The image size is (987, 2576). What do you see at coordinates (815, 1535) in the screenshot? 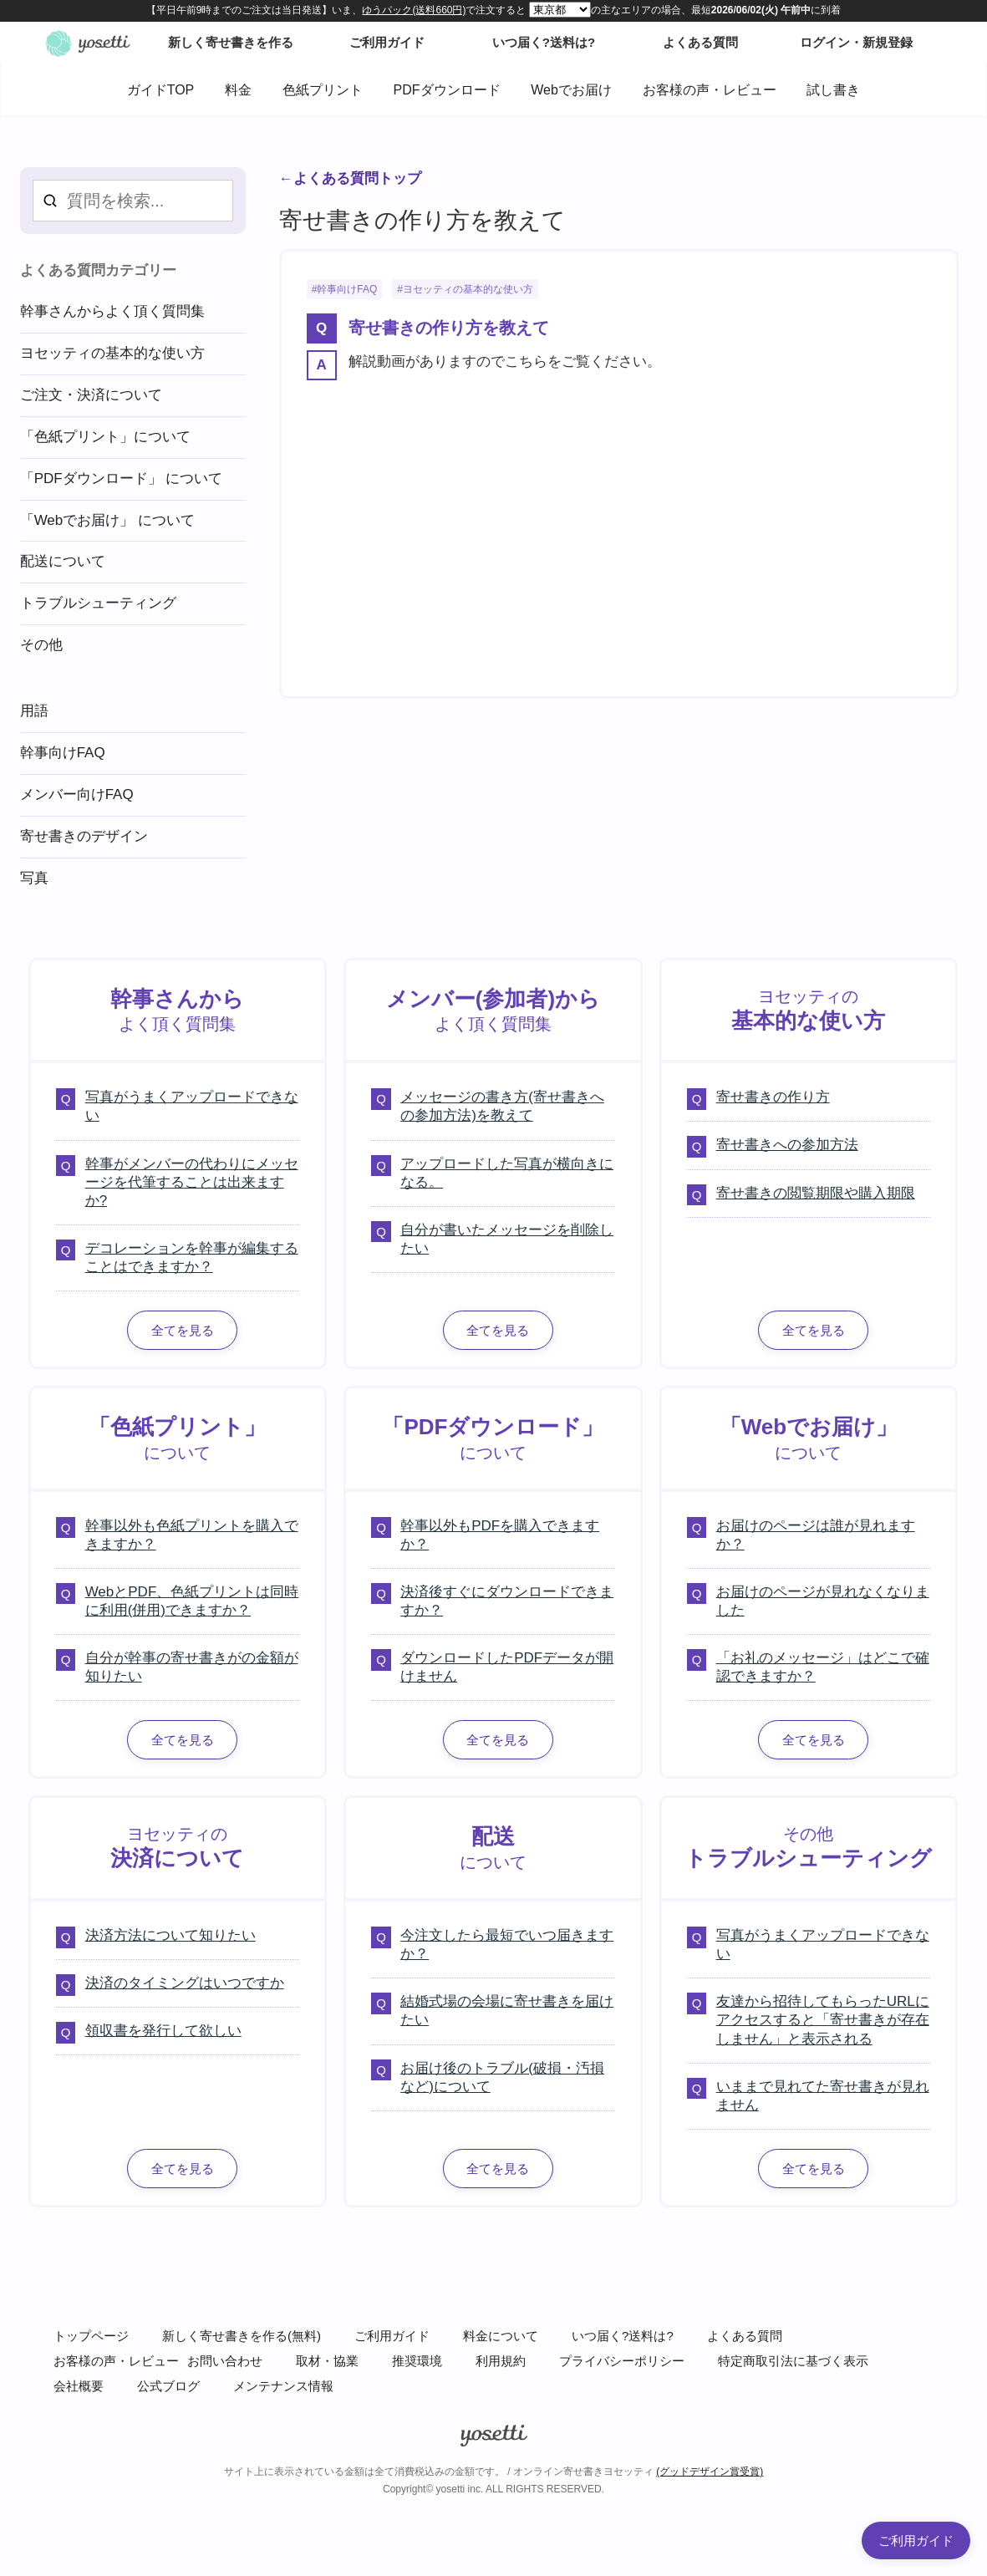
I see `お届けのページは誰が見れますか？` at bounding box center [815, 1535].